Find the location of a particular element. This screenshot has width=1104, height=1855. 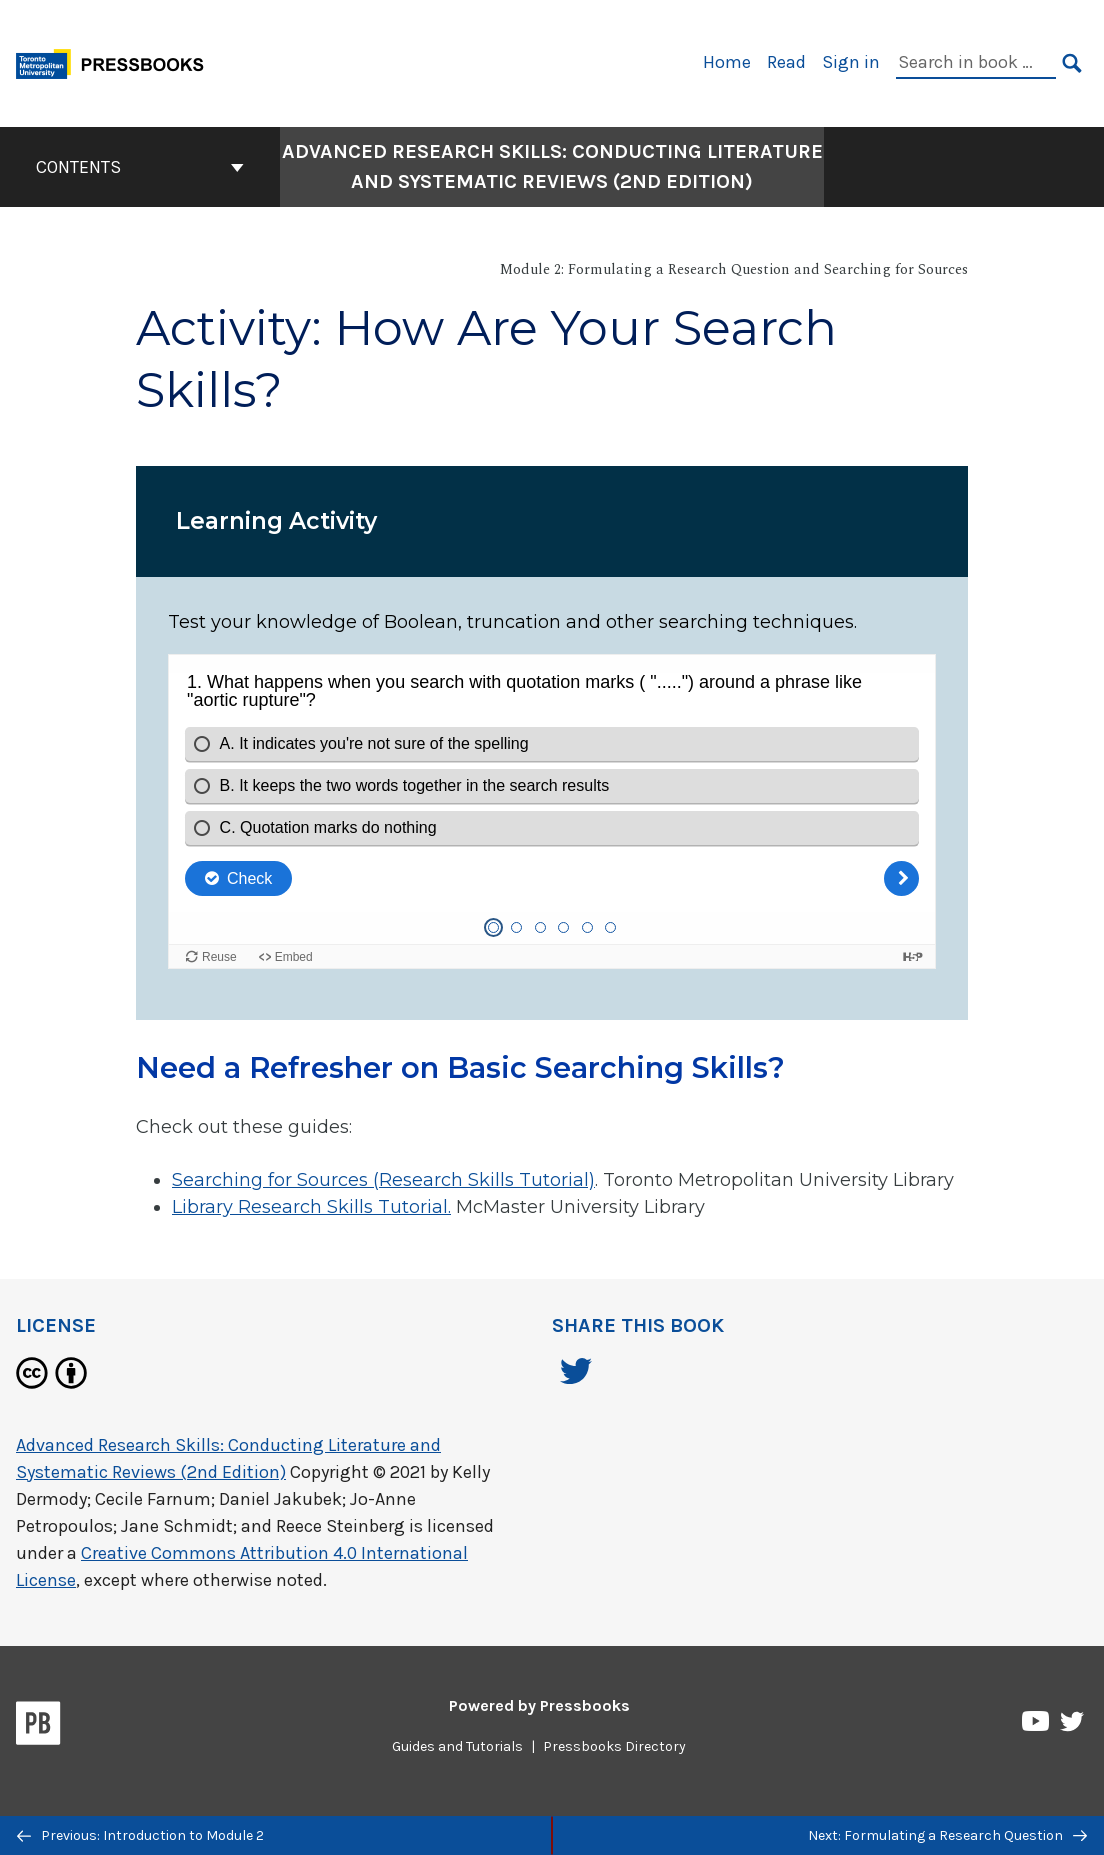

Read is located at coordinates (786, 62).